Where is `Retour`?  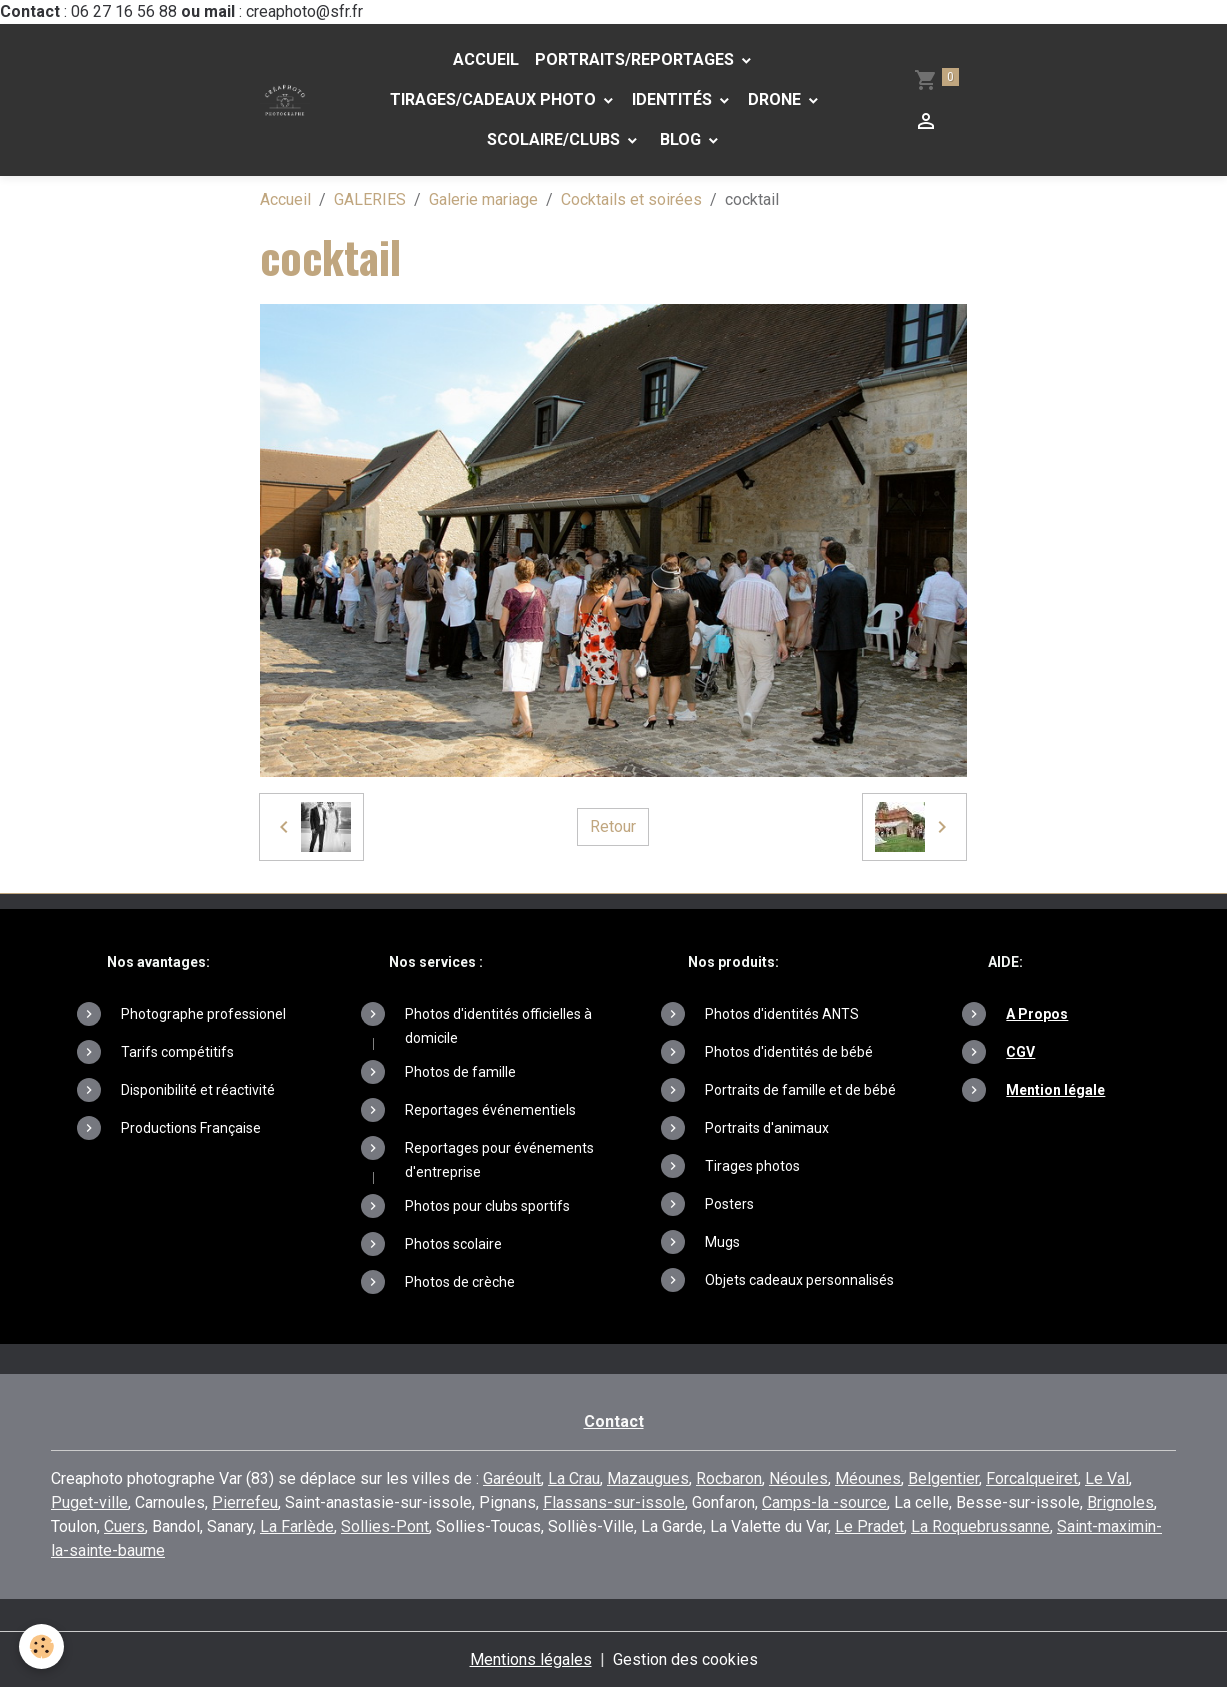
Retour is located at coordinates (613, 826).